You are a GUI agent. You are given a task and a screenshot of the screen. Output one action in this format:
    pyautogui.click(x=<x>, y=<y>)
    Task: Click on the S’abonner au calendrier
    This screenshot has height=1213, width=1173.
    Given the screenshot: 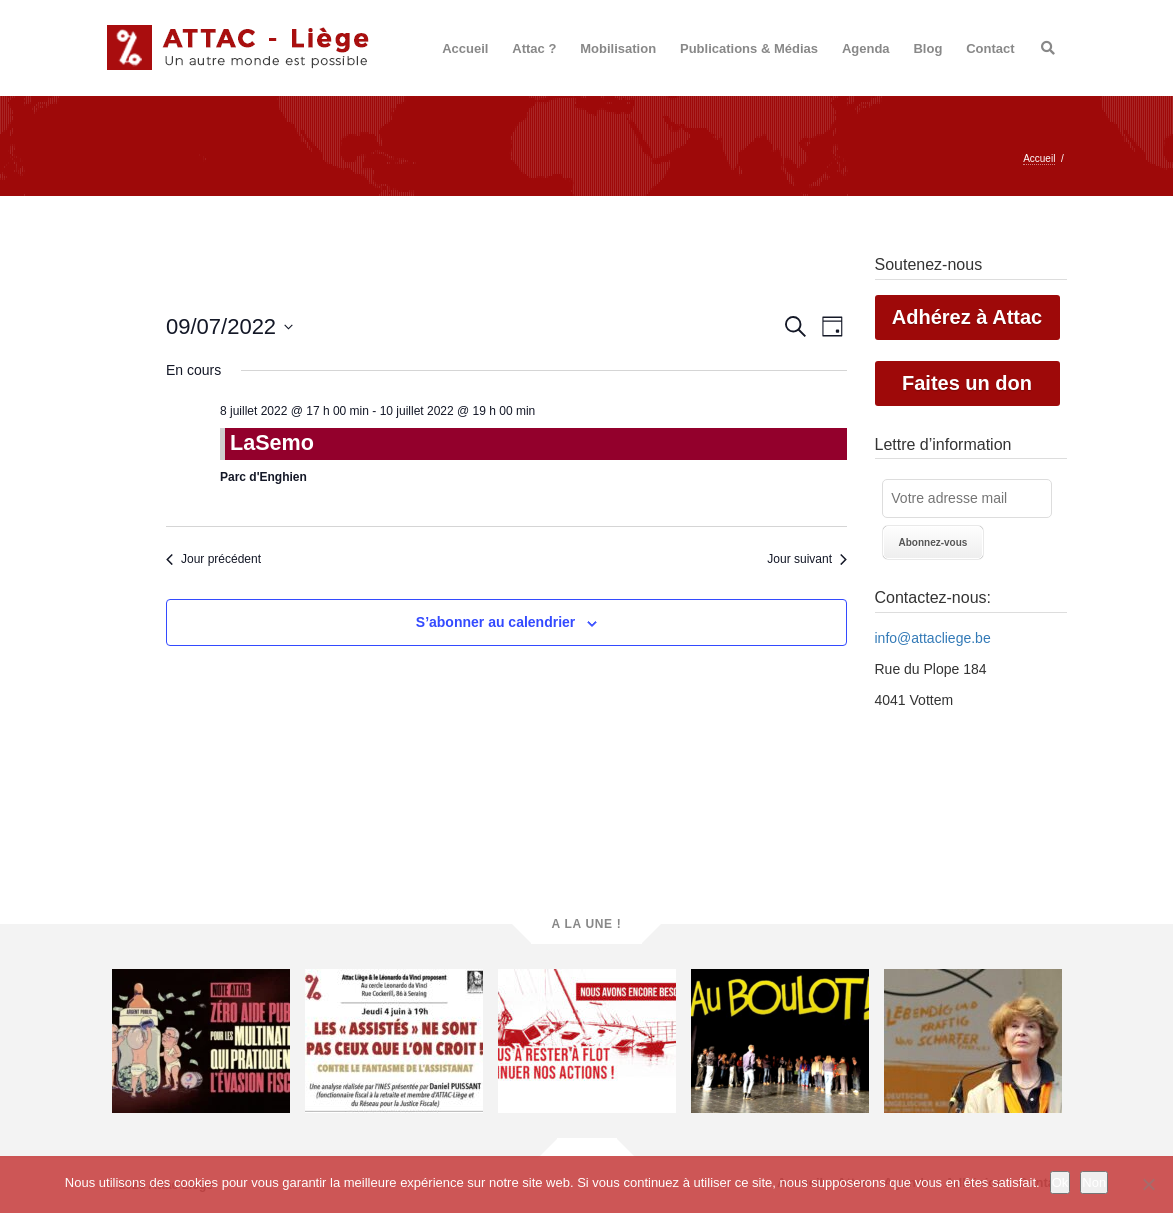 What is the action you would take?
    pyautogui.click(x=496, y=622)
    